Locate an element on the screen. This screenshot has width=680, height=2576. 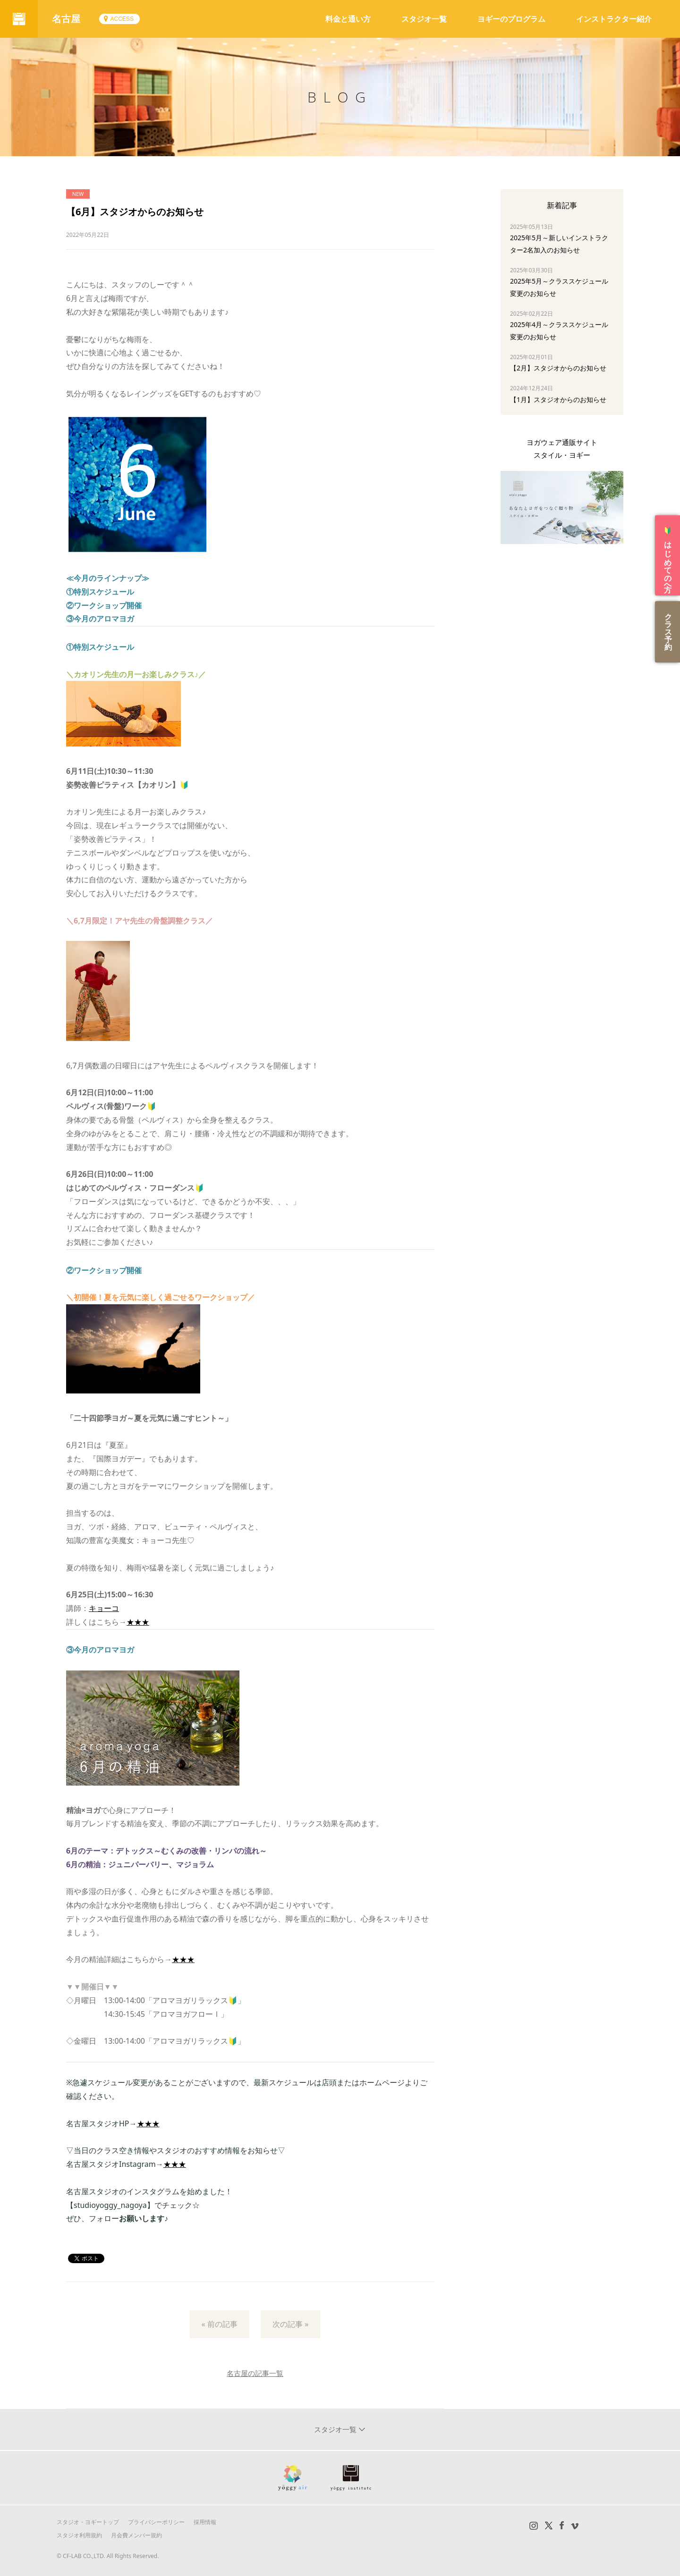
プライバシーポリシー is located at coordinates (156, 2522).